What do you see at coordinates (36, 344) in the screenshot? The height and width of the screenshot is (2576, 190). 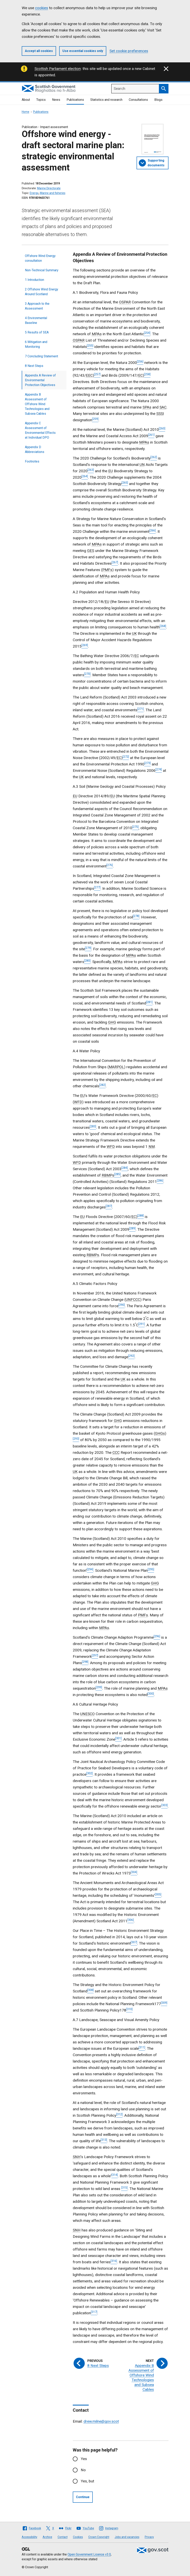 I see `6 Mitigation and Monitoring` at bounding box center [36, 344].